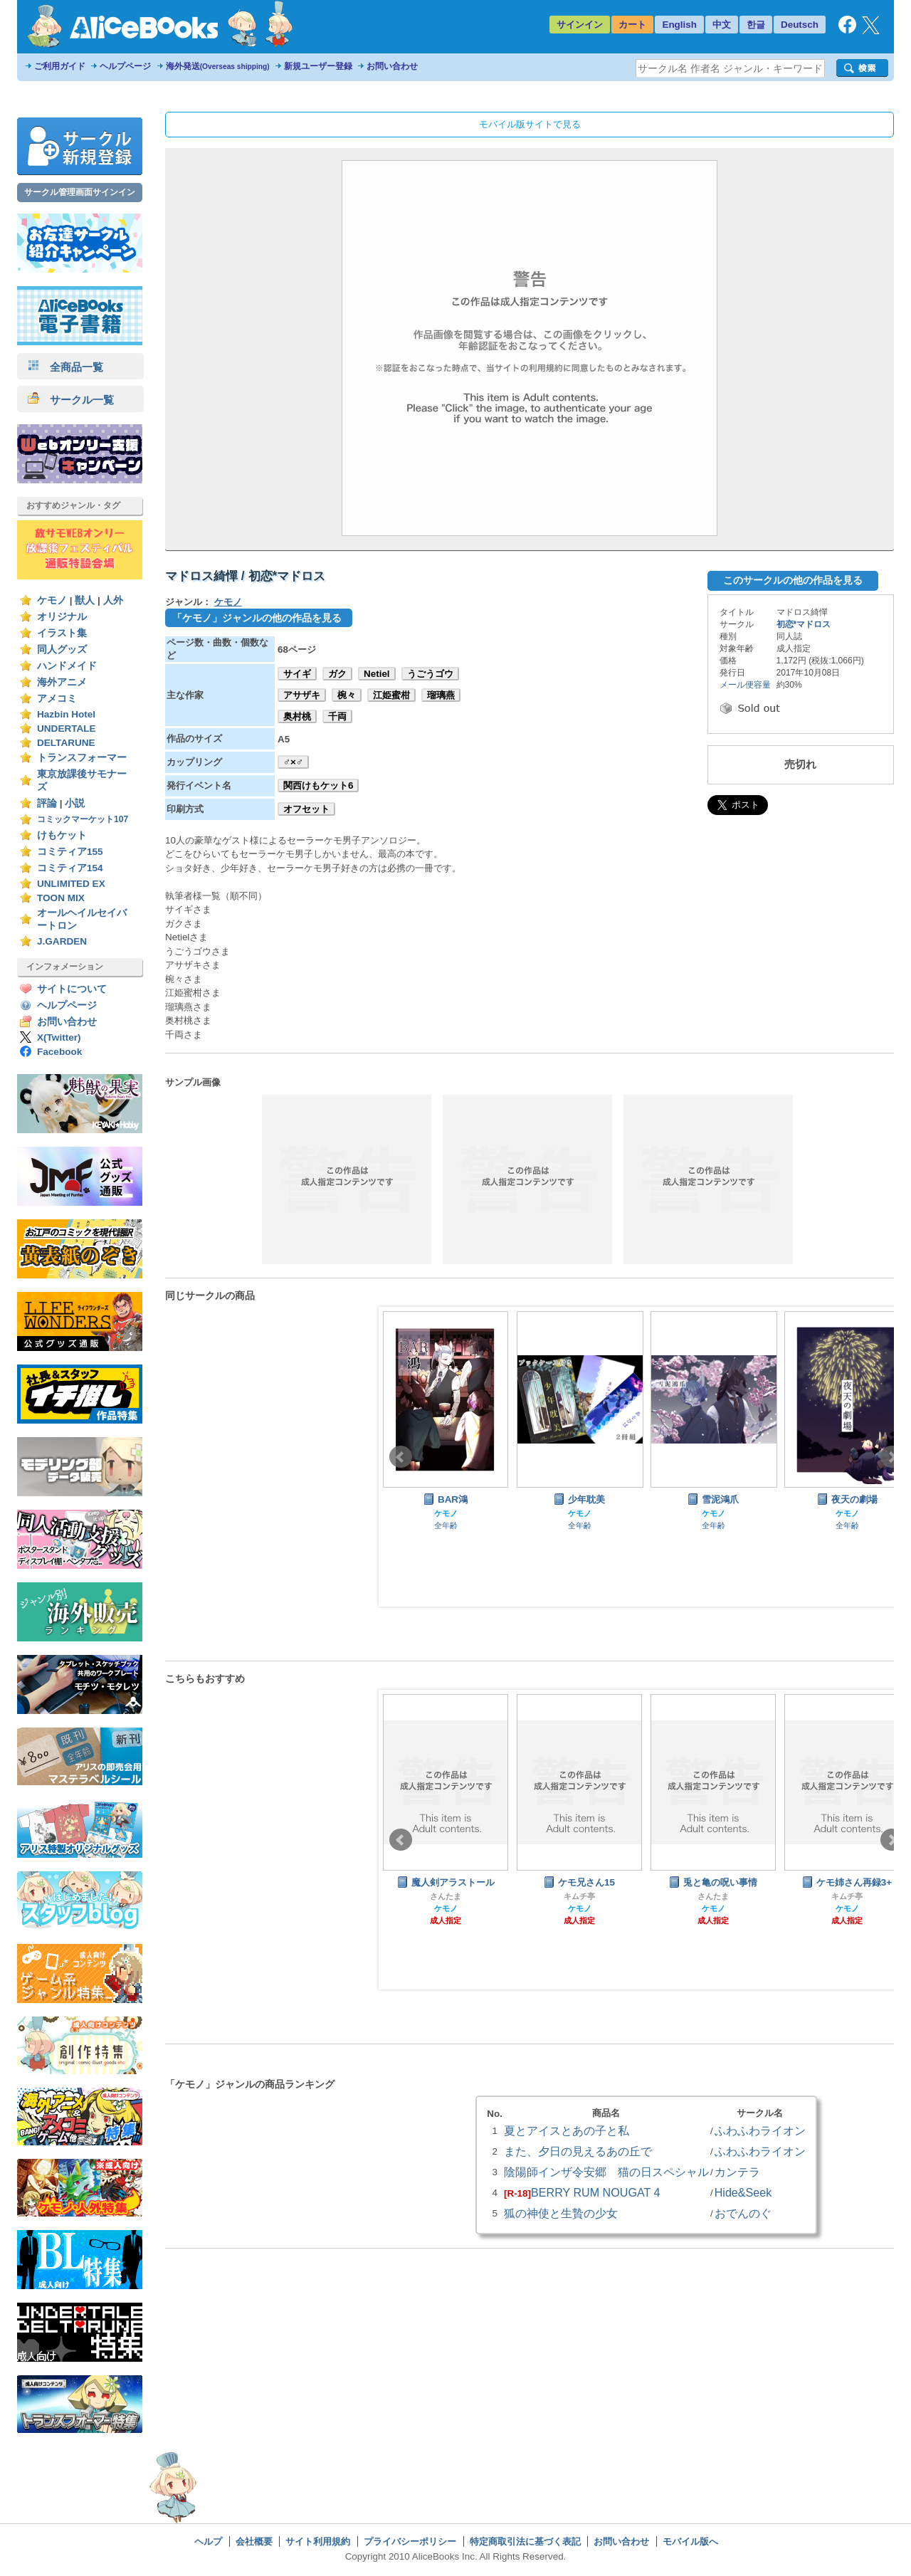  What do you see at coordinates (59, 1037) in the screenshot?
I see `X(Twitter)` at bounding box center [59, 1037].